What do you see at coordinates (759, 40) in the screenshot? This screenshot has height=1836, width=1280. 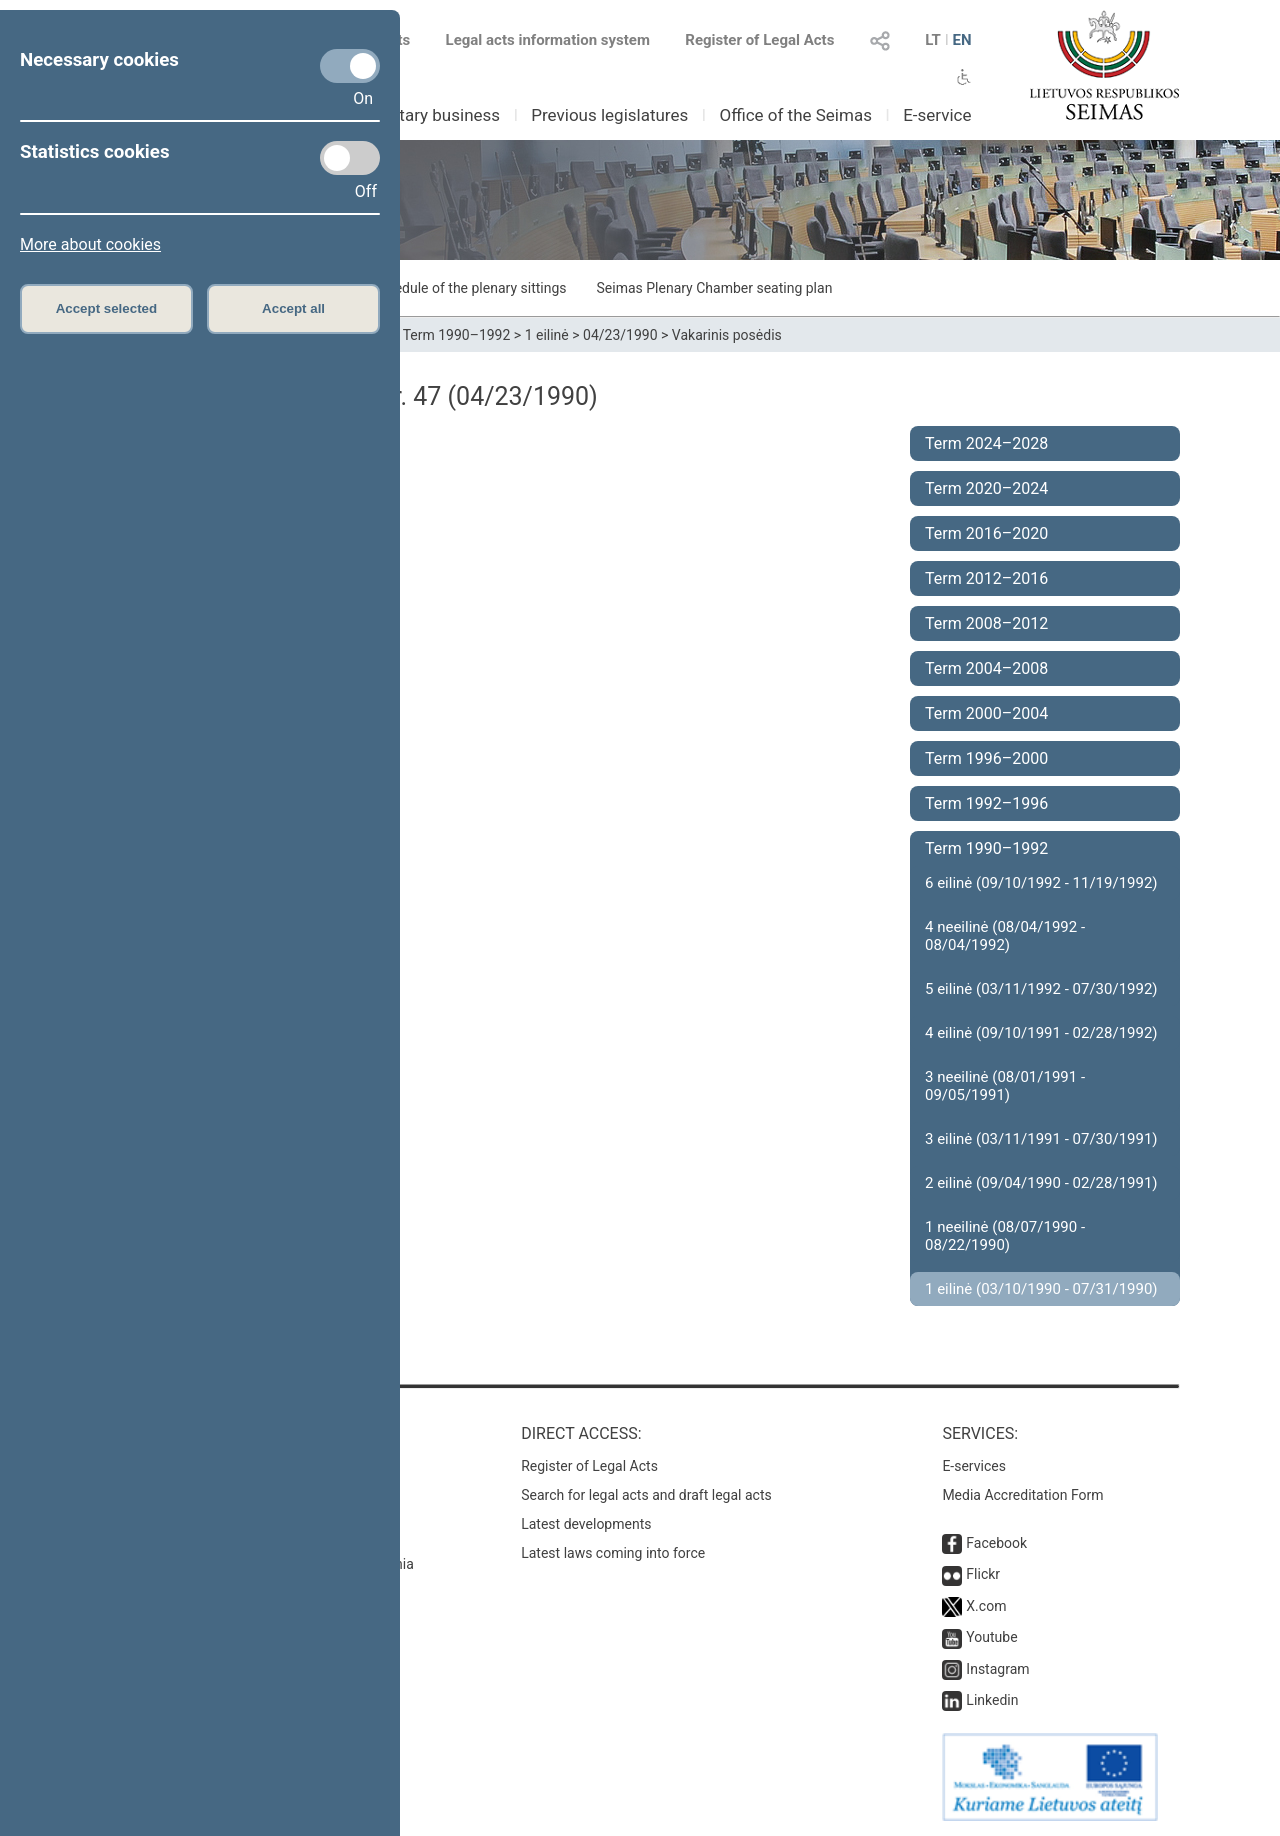 I see `Register of Legal Acts` at bounding box center [759, 40].